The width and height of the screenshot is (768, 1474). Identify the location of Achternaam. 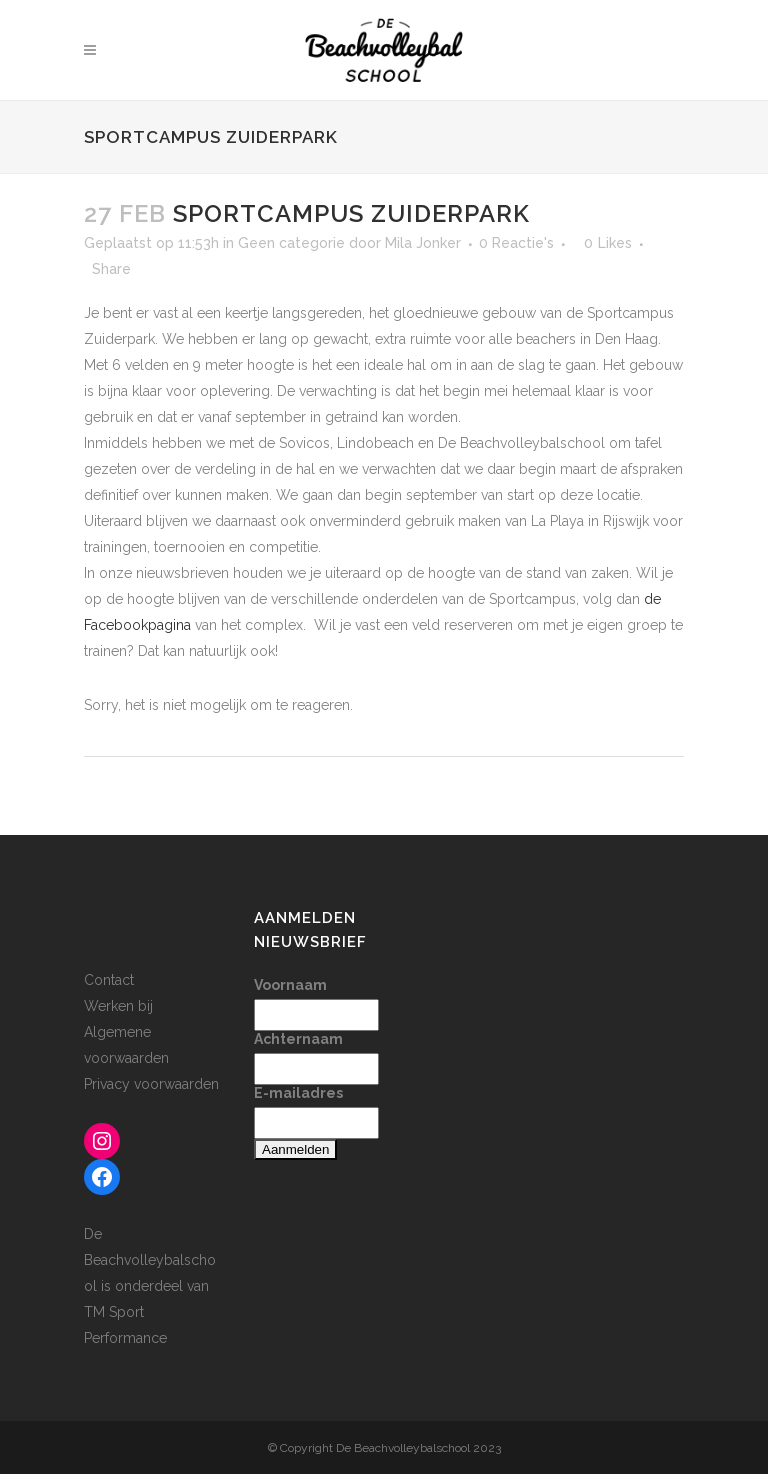
(298, 1039).